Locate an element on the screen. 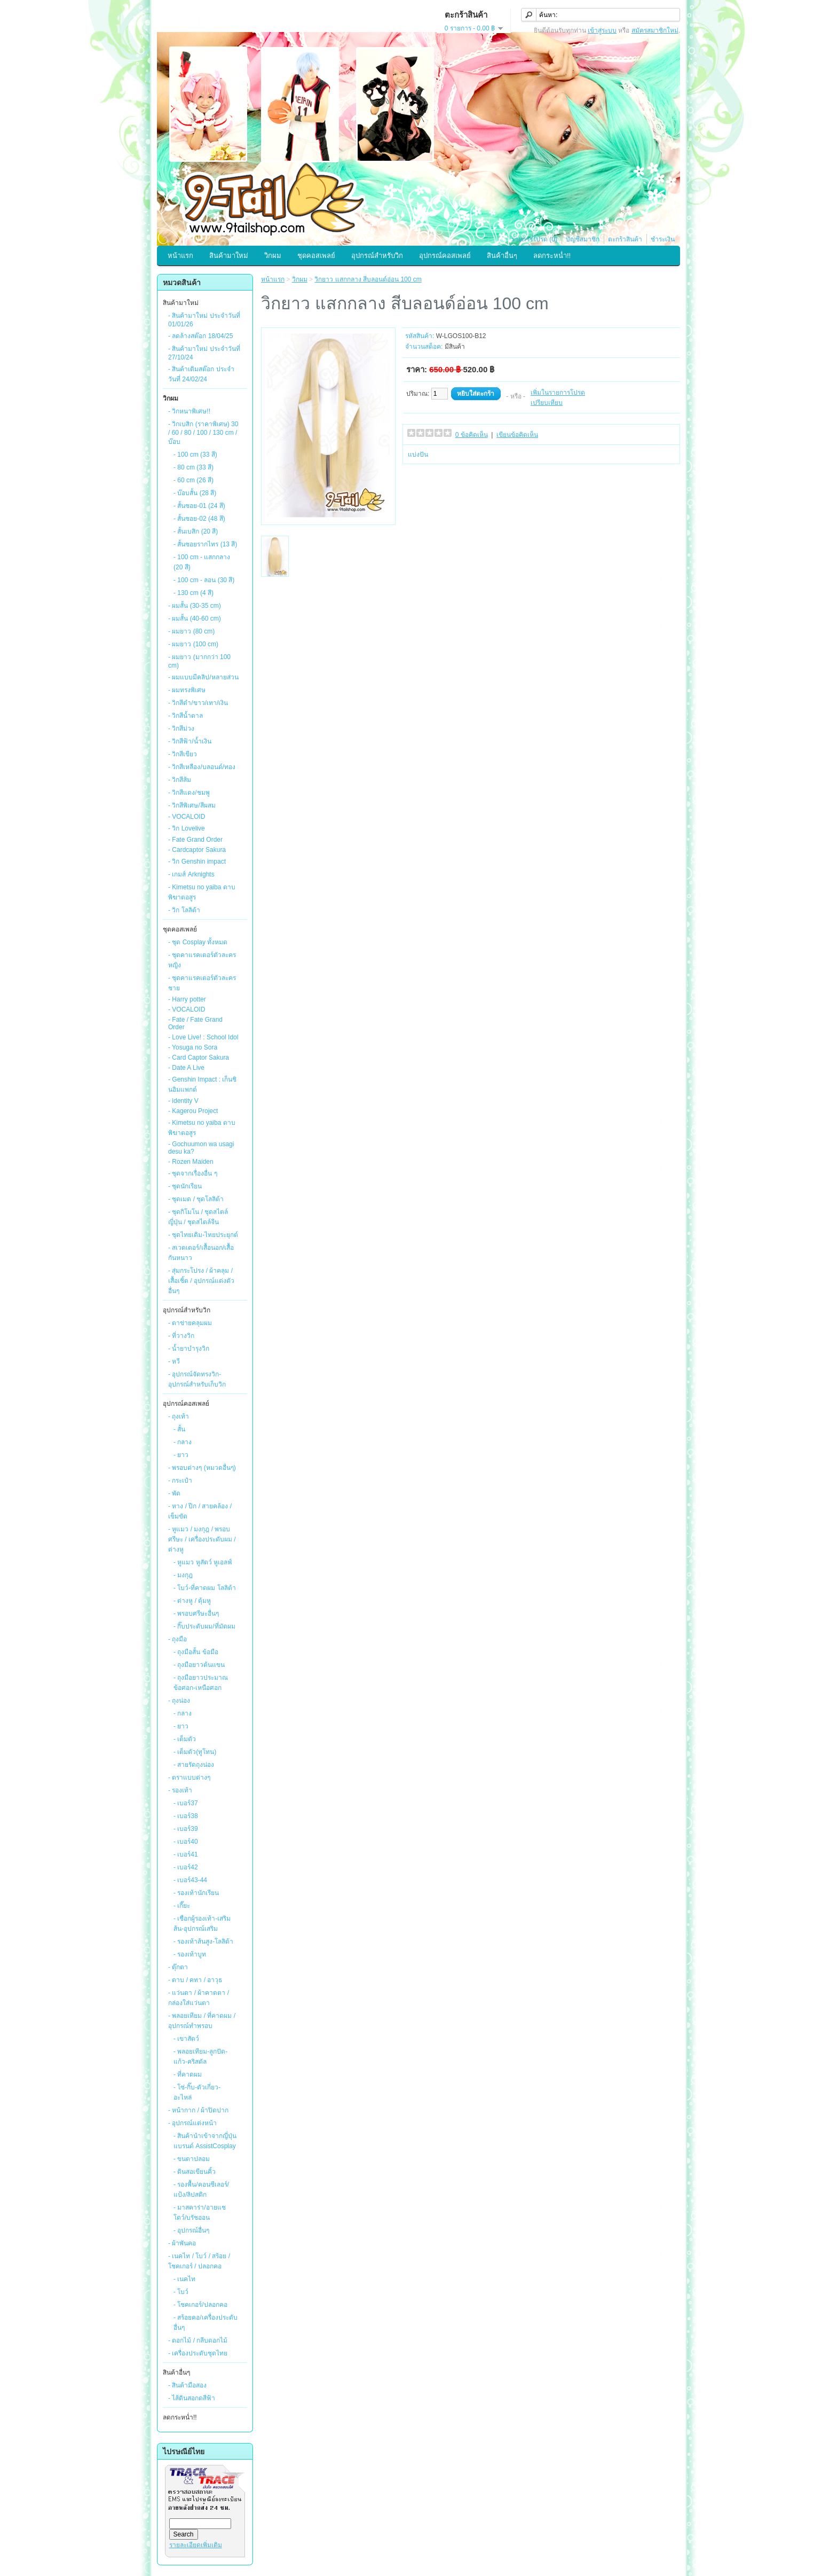 The width and height of the screenshot is (837, 2576). - วิกสีส้ม is located at coordinates (179, 780).